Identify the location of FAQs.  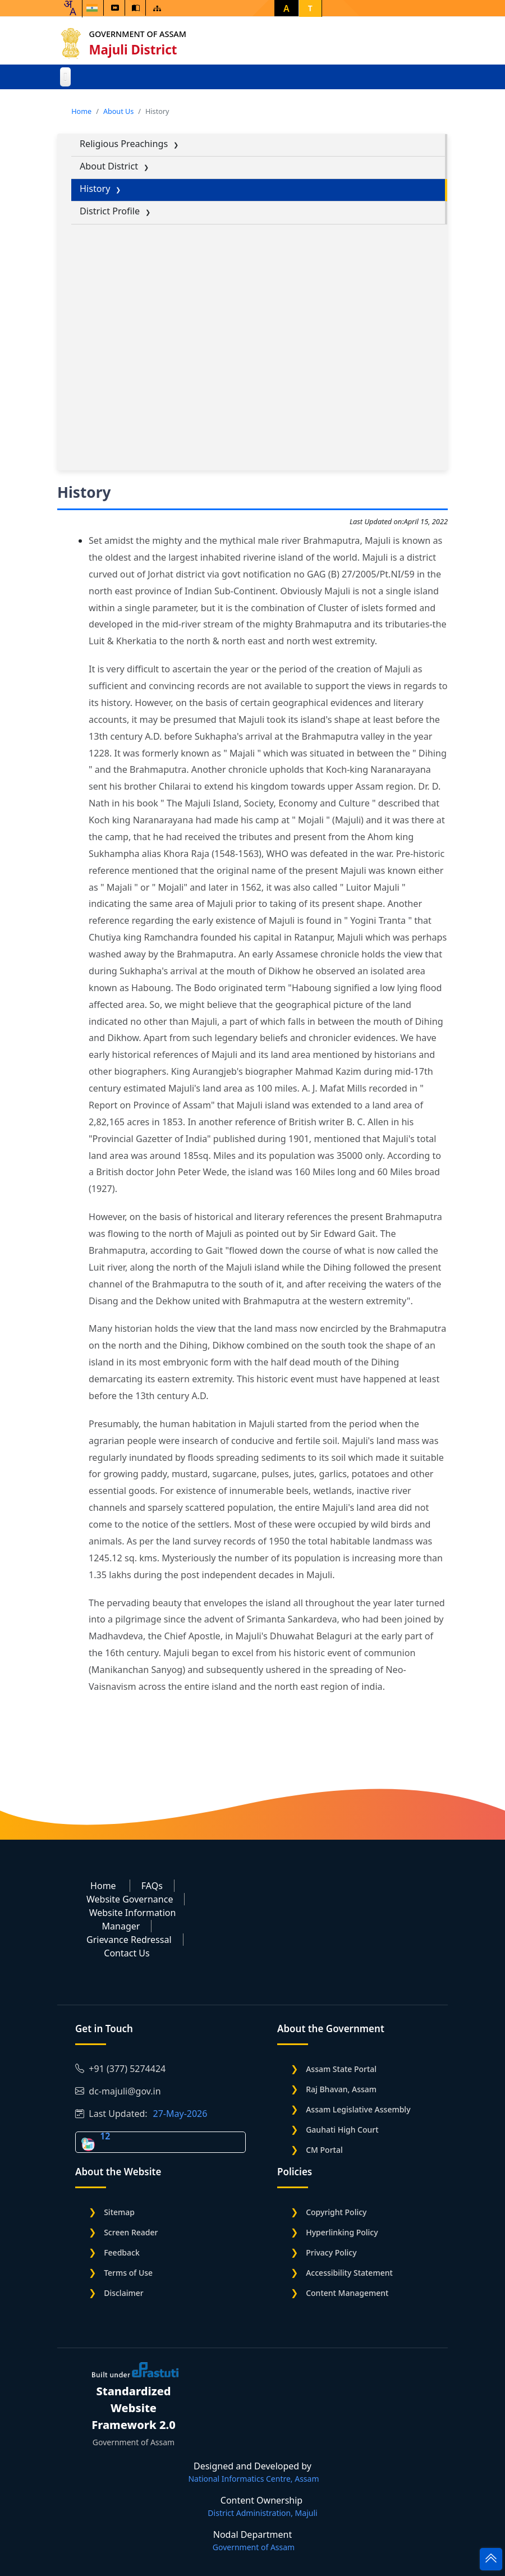
(152, 1886).